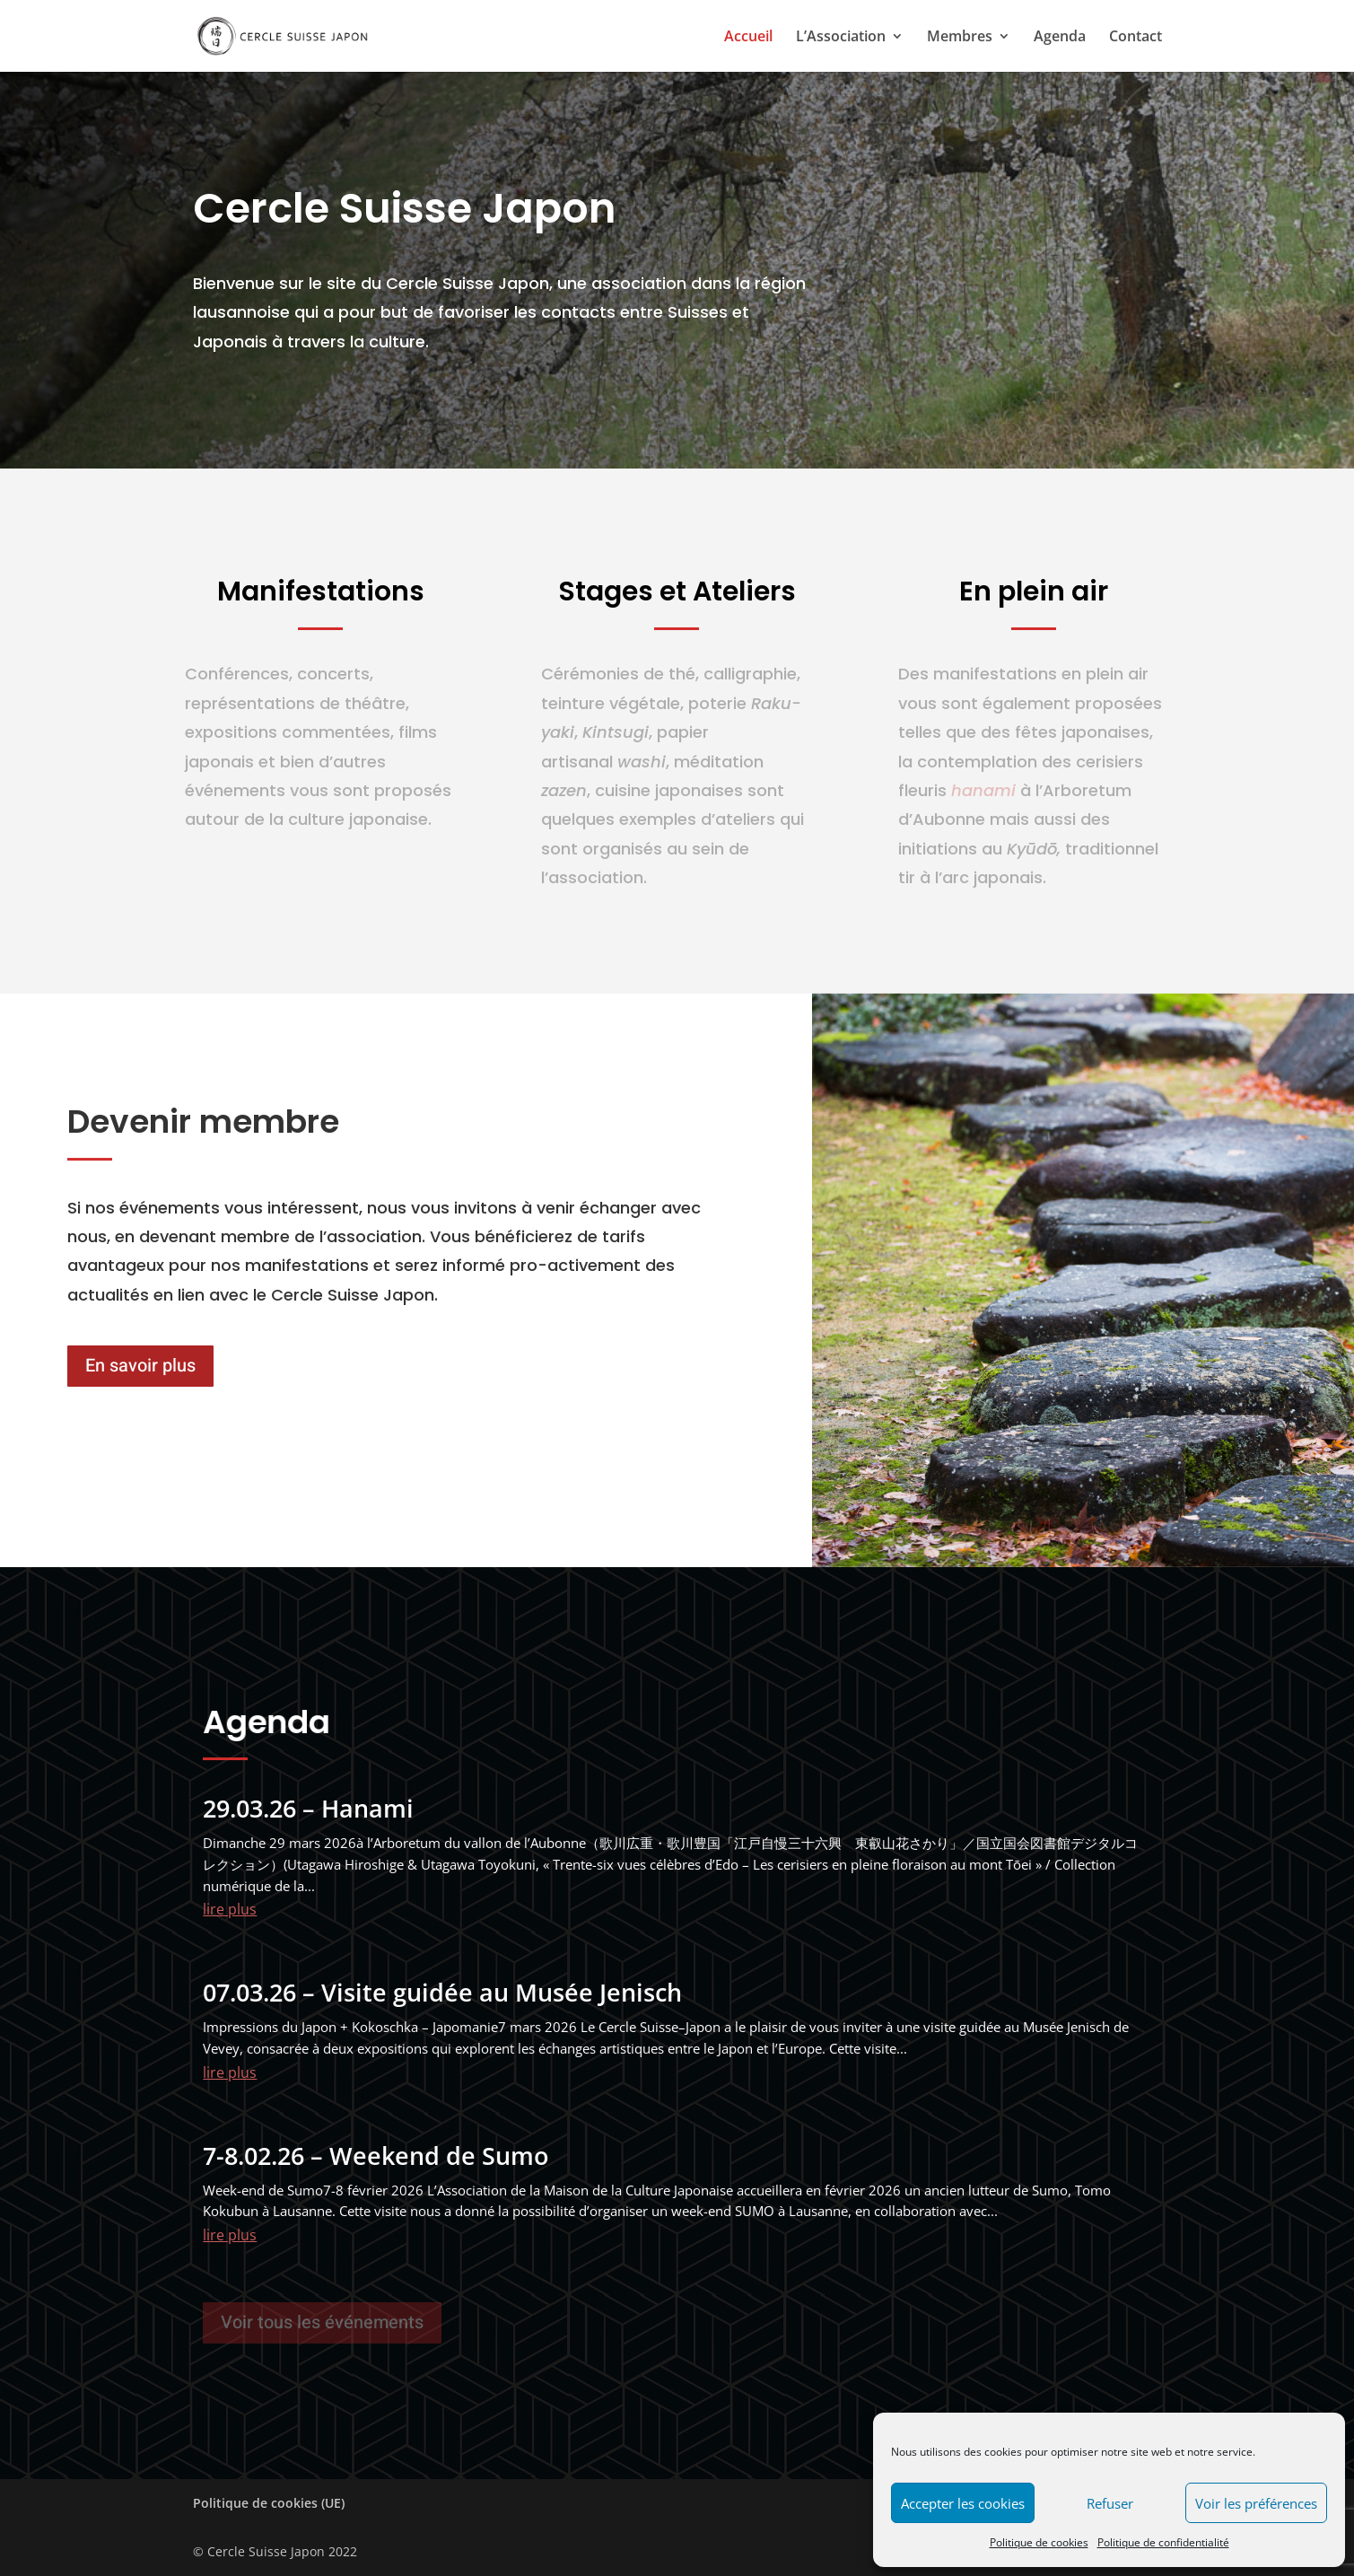 This screenshot has height=2576, width=1354. What do you see at coordinates (1135, 38) in the screenshot?
I see `Contact` at bounding box center [1135, 38].